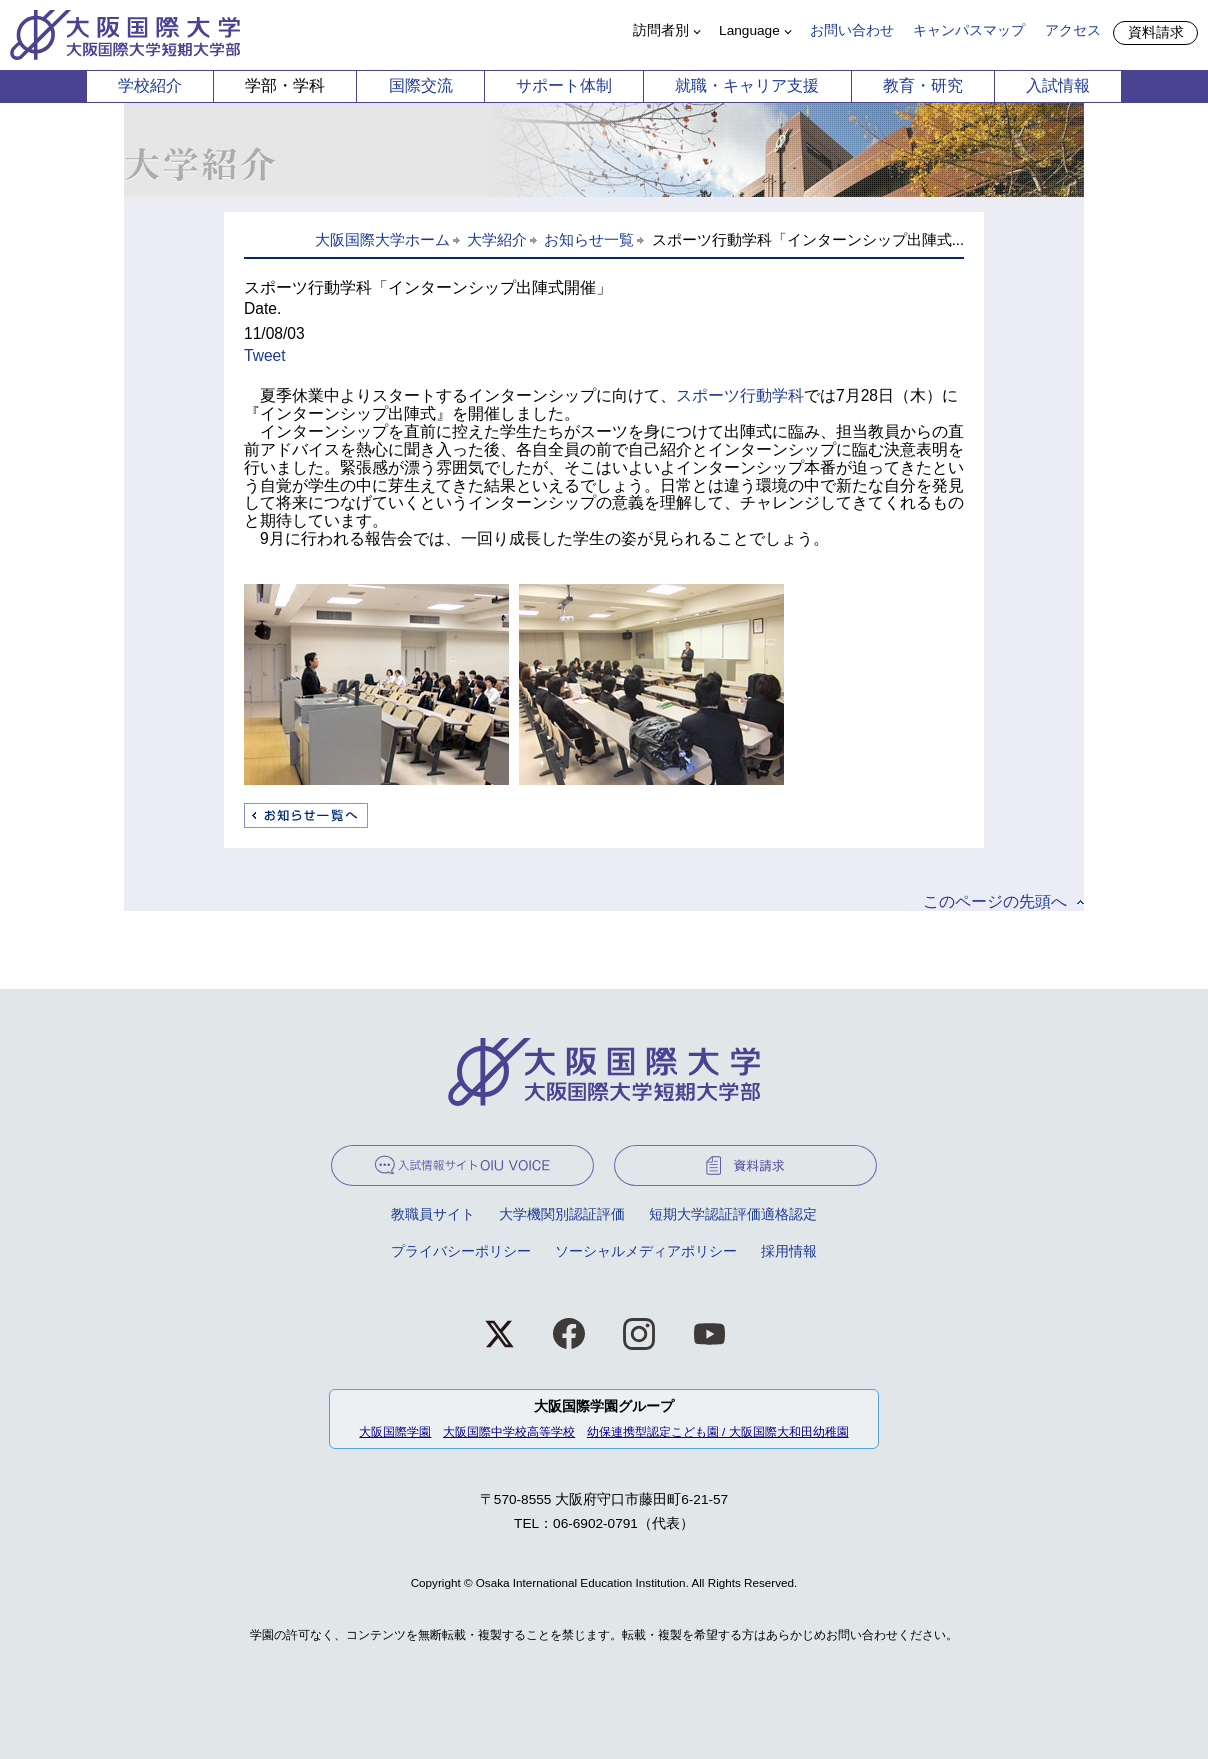 Image resolution: width=1208 pixels, height=1759 pixels. Describe the element at coordinates (382, 240) in the screenshot. I see `大阪国際大学ホーム` at that location.